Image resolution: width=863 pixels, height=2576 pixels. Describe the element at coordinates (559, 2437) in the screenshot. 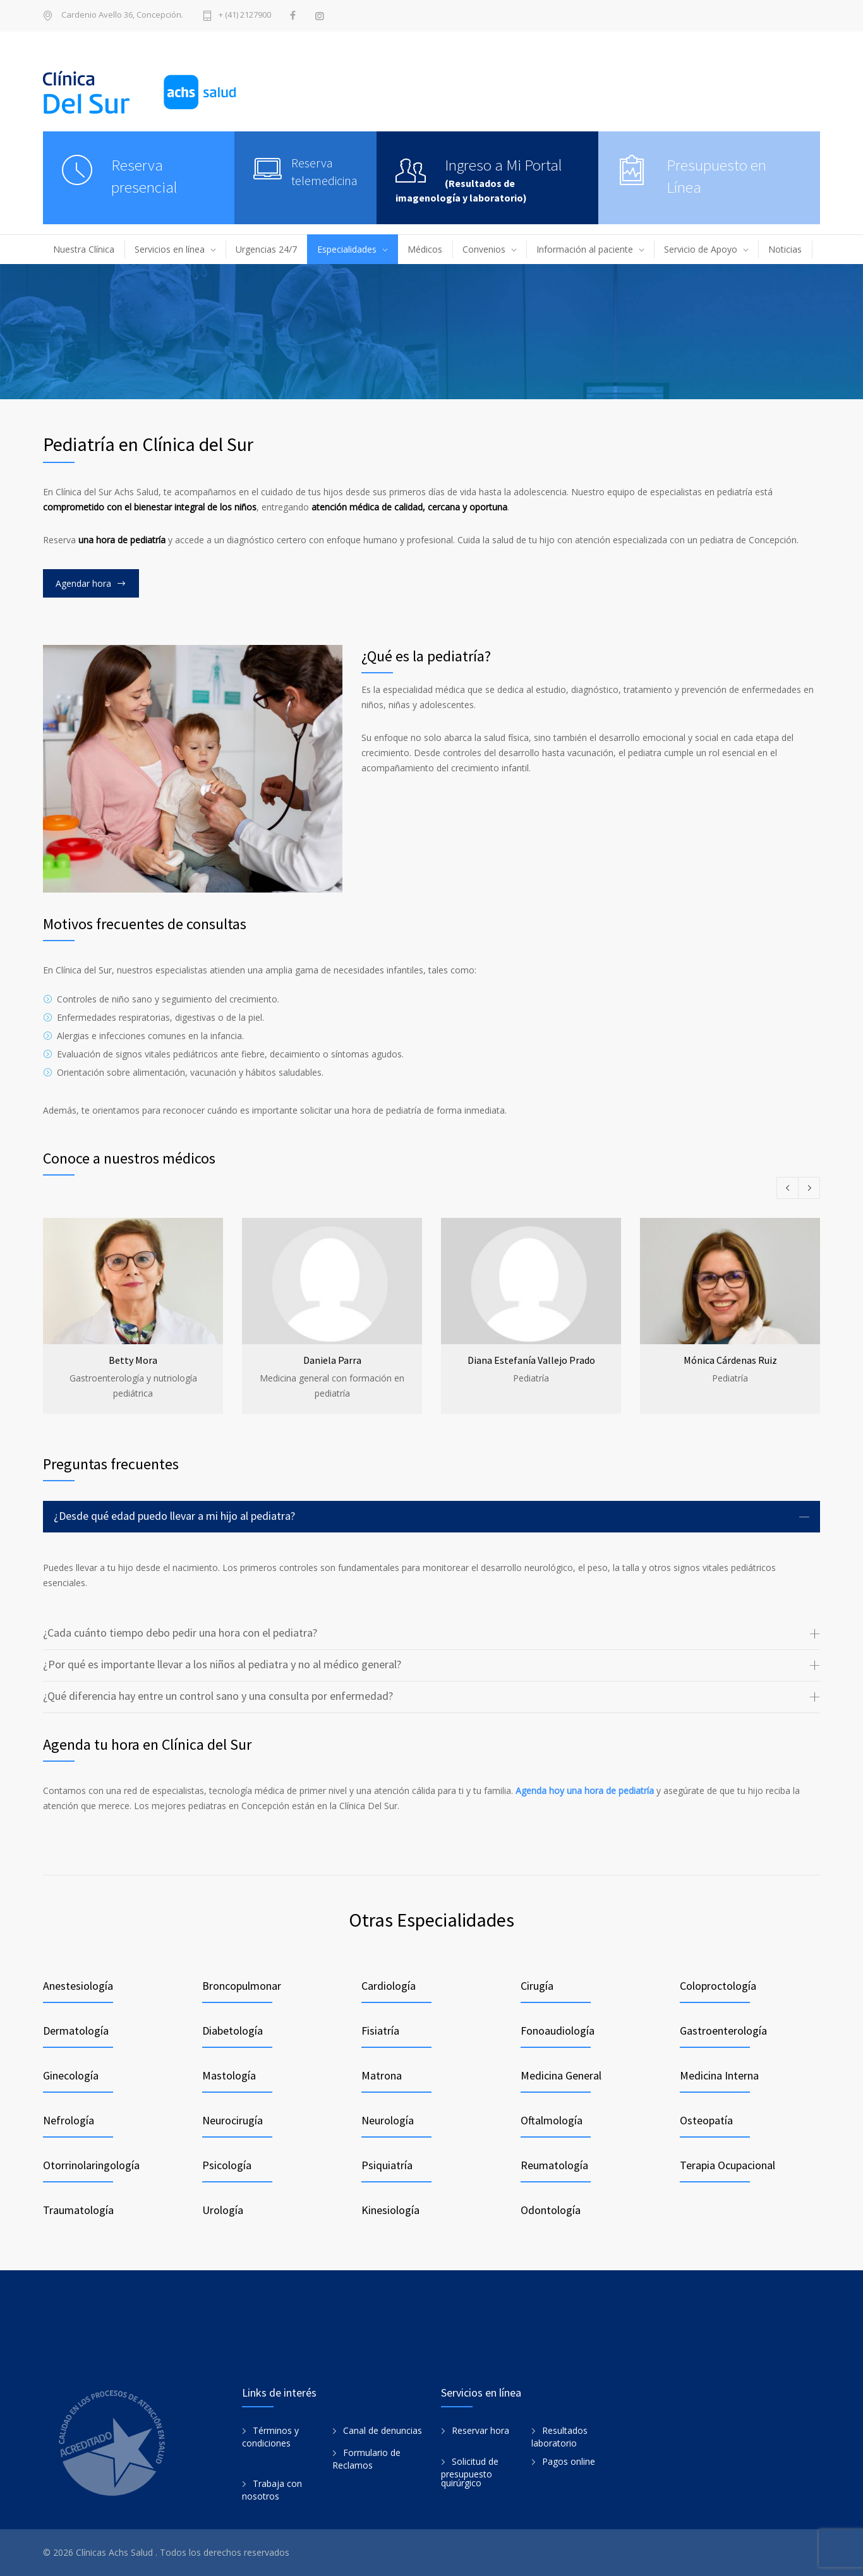

I see `Resultados laboratorio` at that location.